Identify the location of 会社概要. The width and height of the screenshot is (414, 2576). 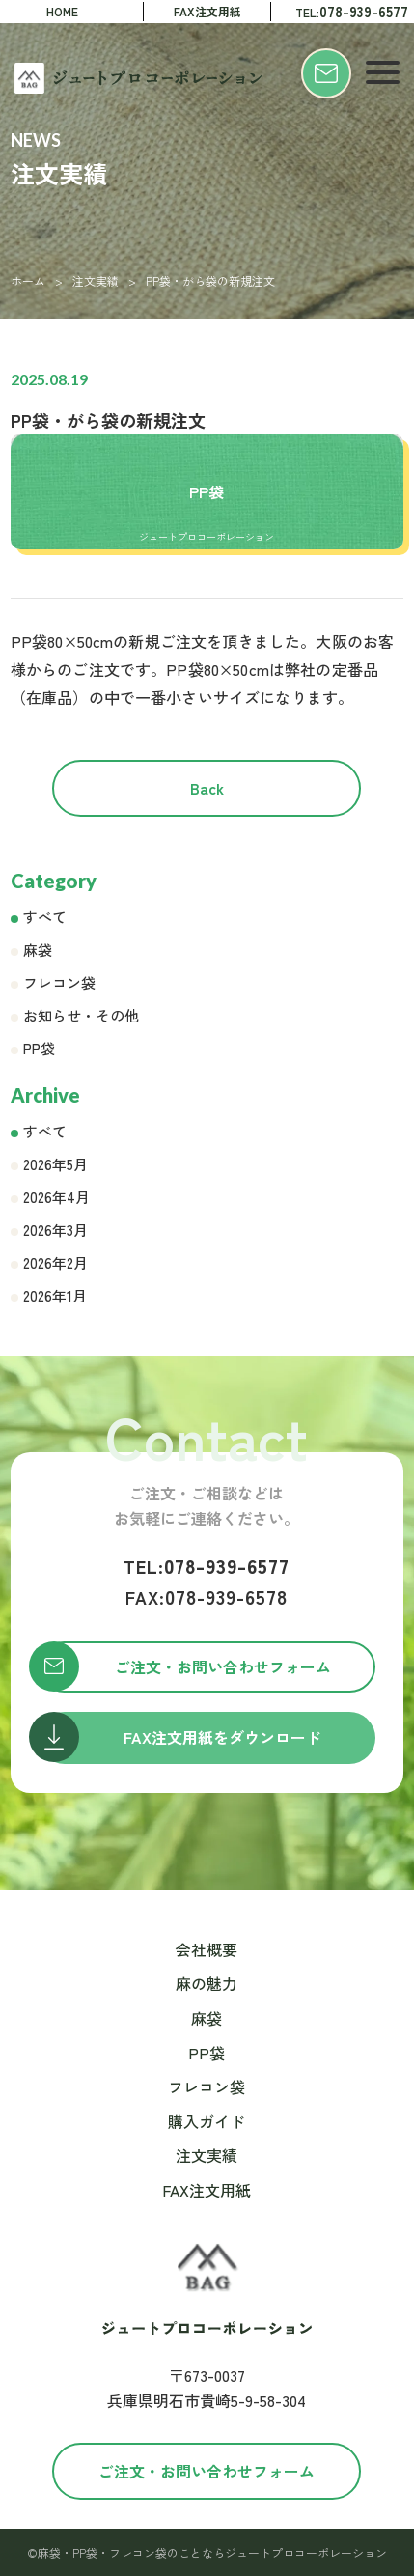
(206, 1949).